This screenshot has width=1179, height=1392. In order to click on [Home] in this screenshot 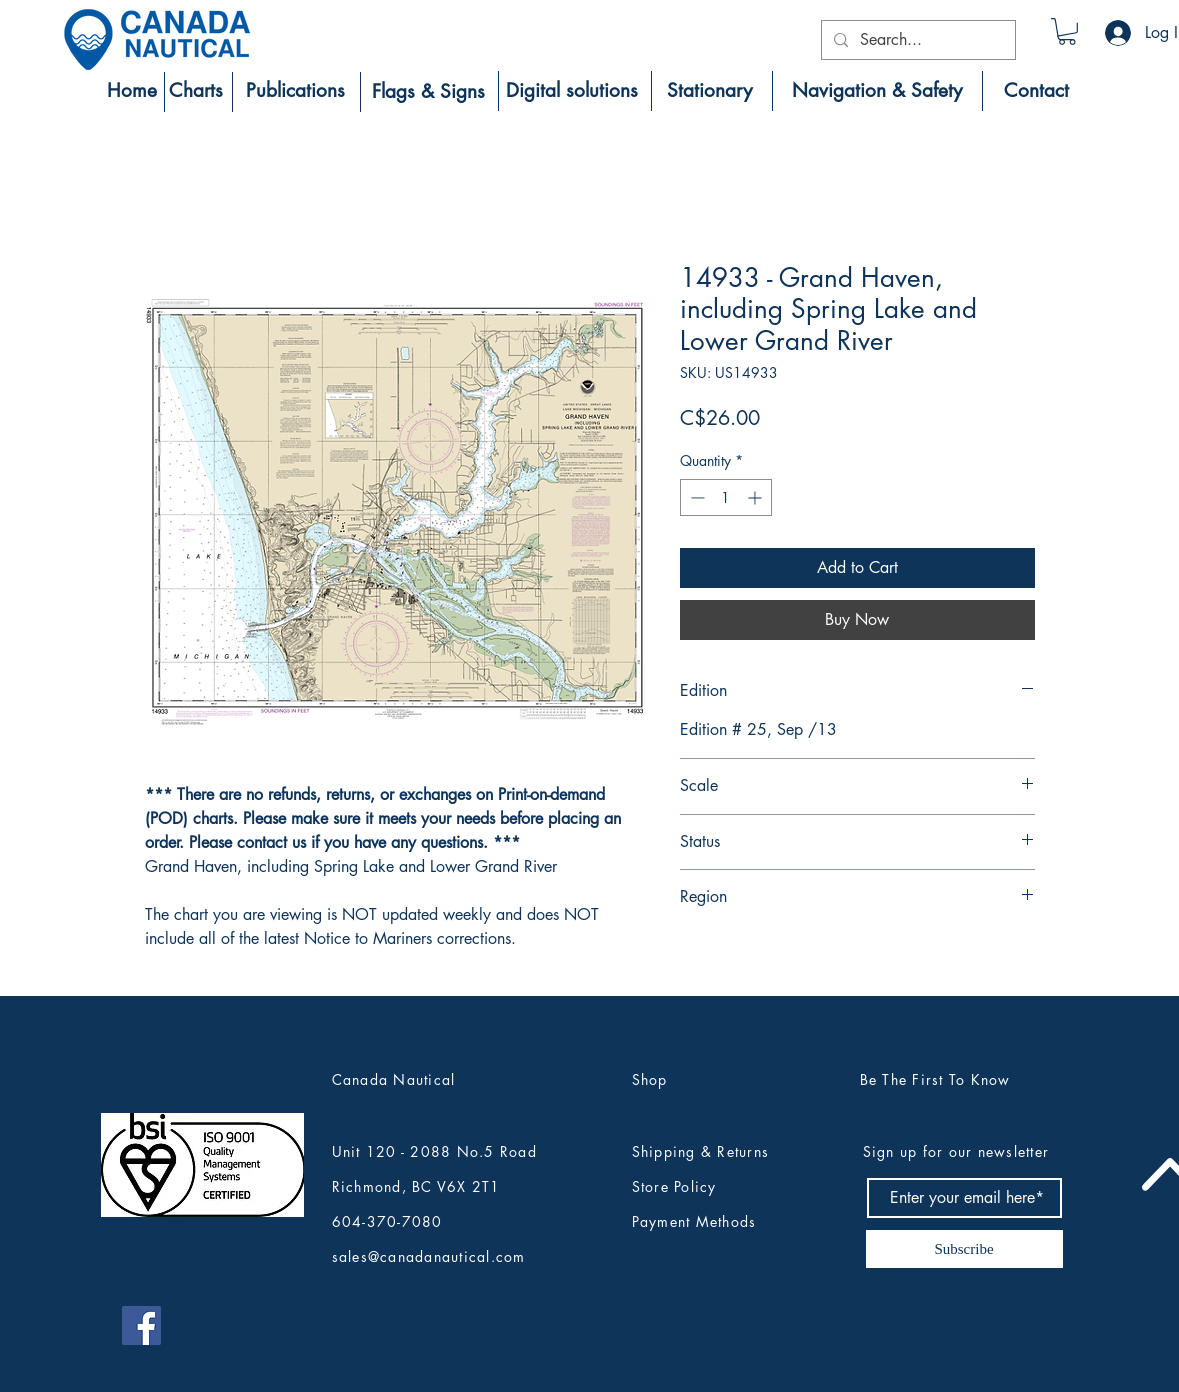, I will do `click(132, 91)`.